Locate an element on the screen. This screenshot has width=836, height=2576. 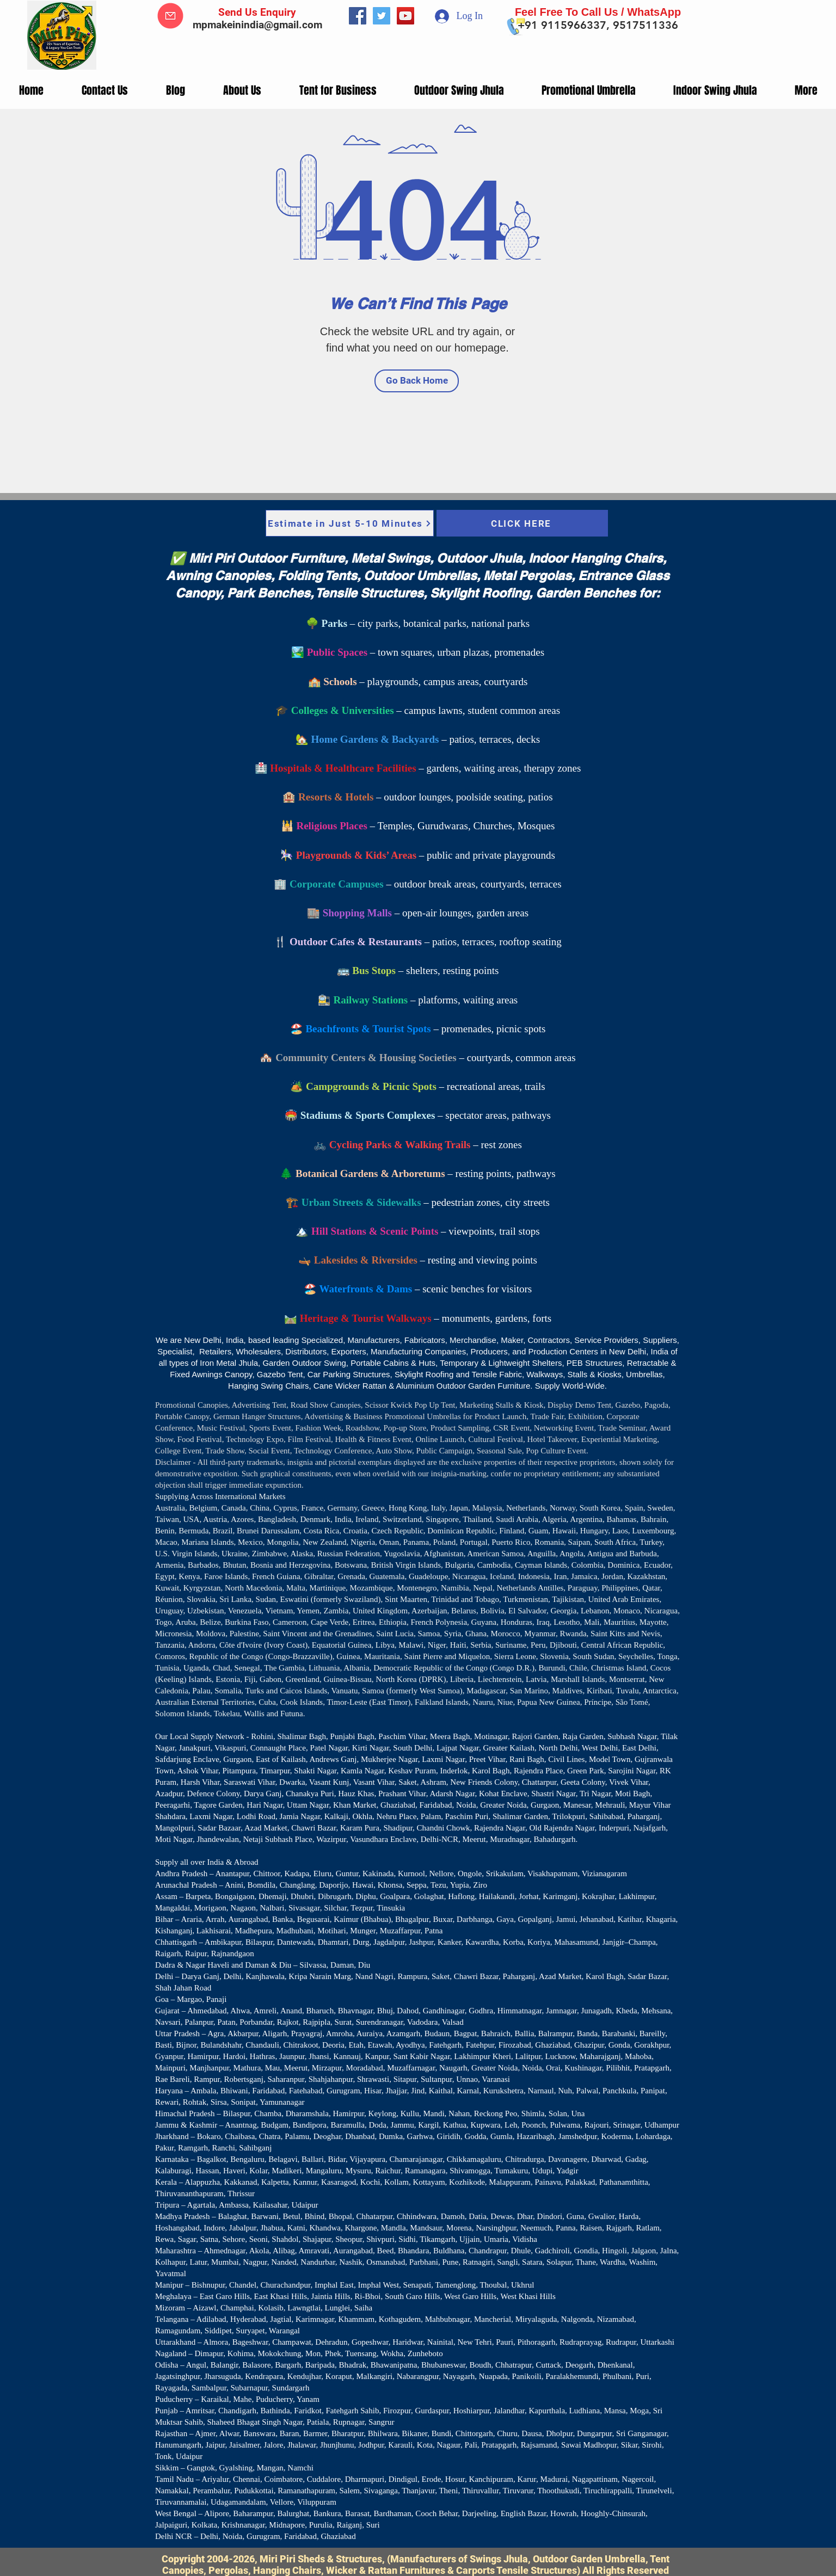
mpmakeinindia@gmail.com is located at coordinates (257, 25).